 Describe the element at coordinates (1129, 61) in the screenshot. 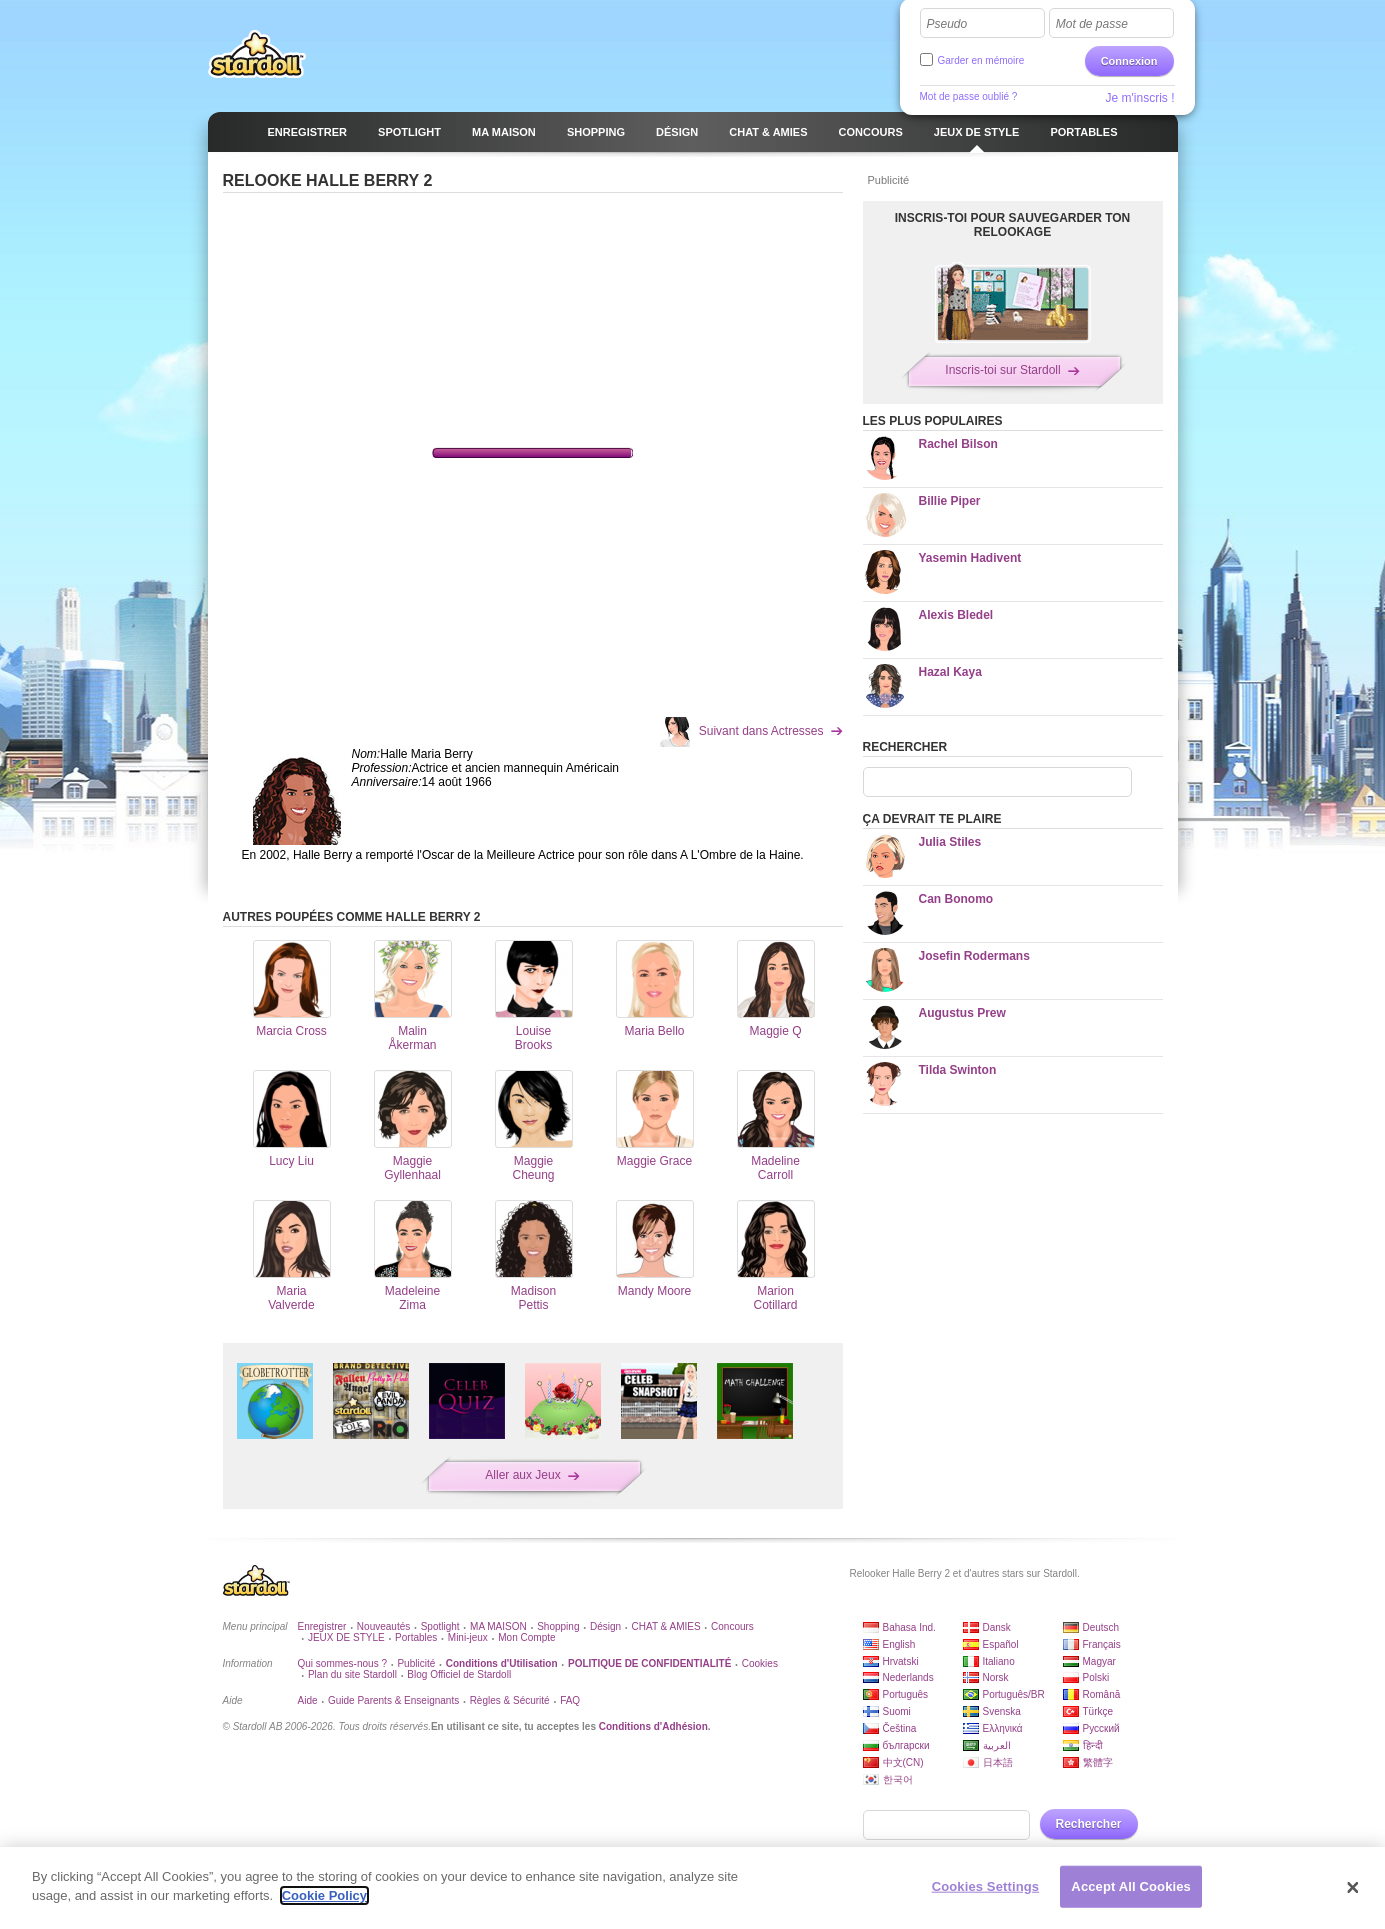

I see `Connexion` at that location.